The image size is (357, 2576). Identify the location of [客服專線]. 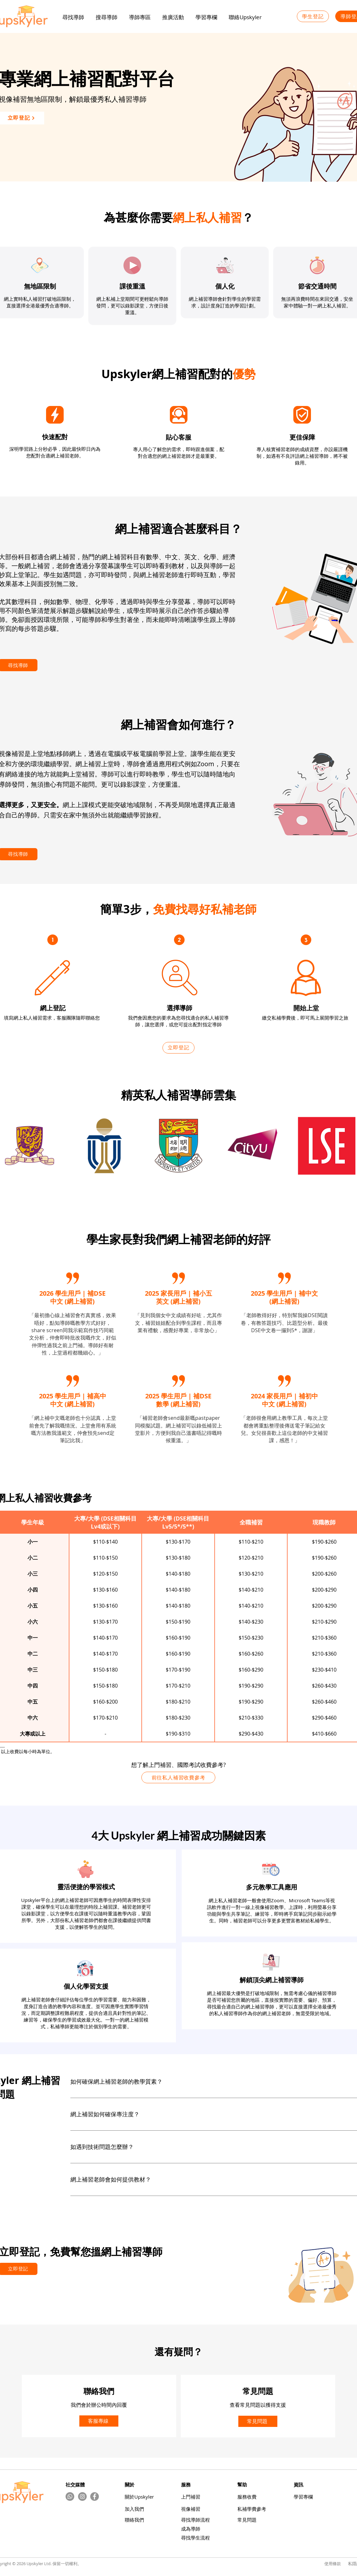
(98, 2421).